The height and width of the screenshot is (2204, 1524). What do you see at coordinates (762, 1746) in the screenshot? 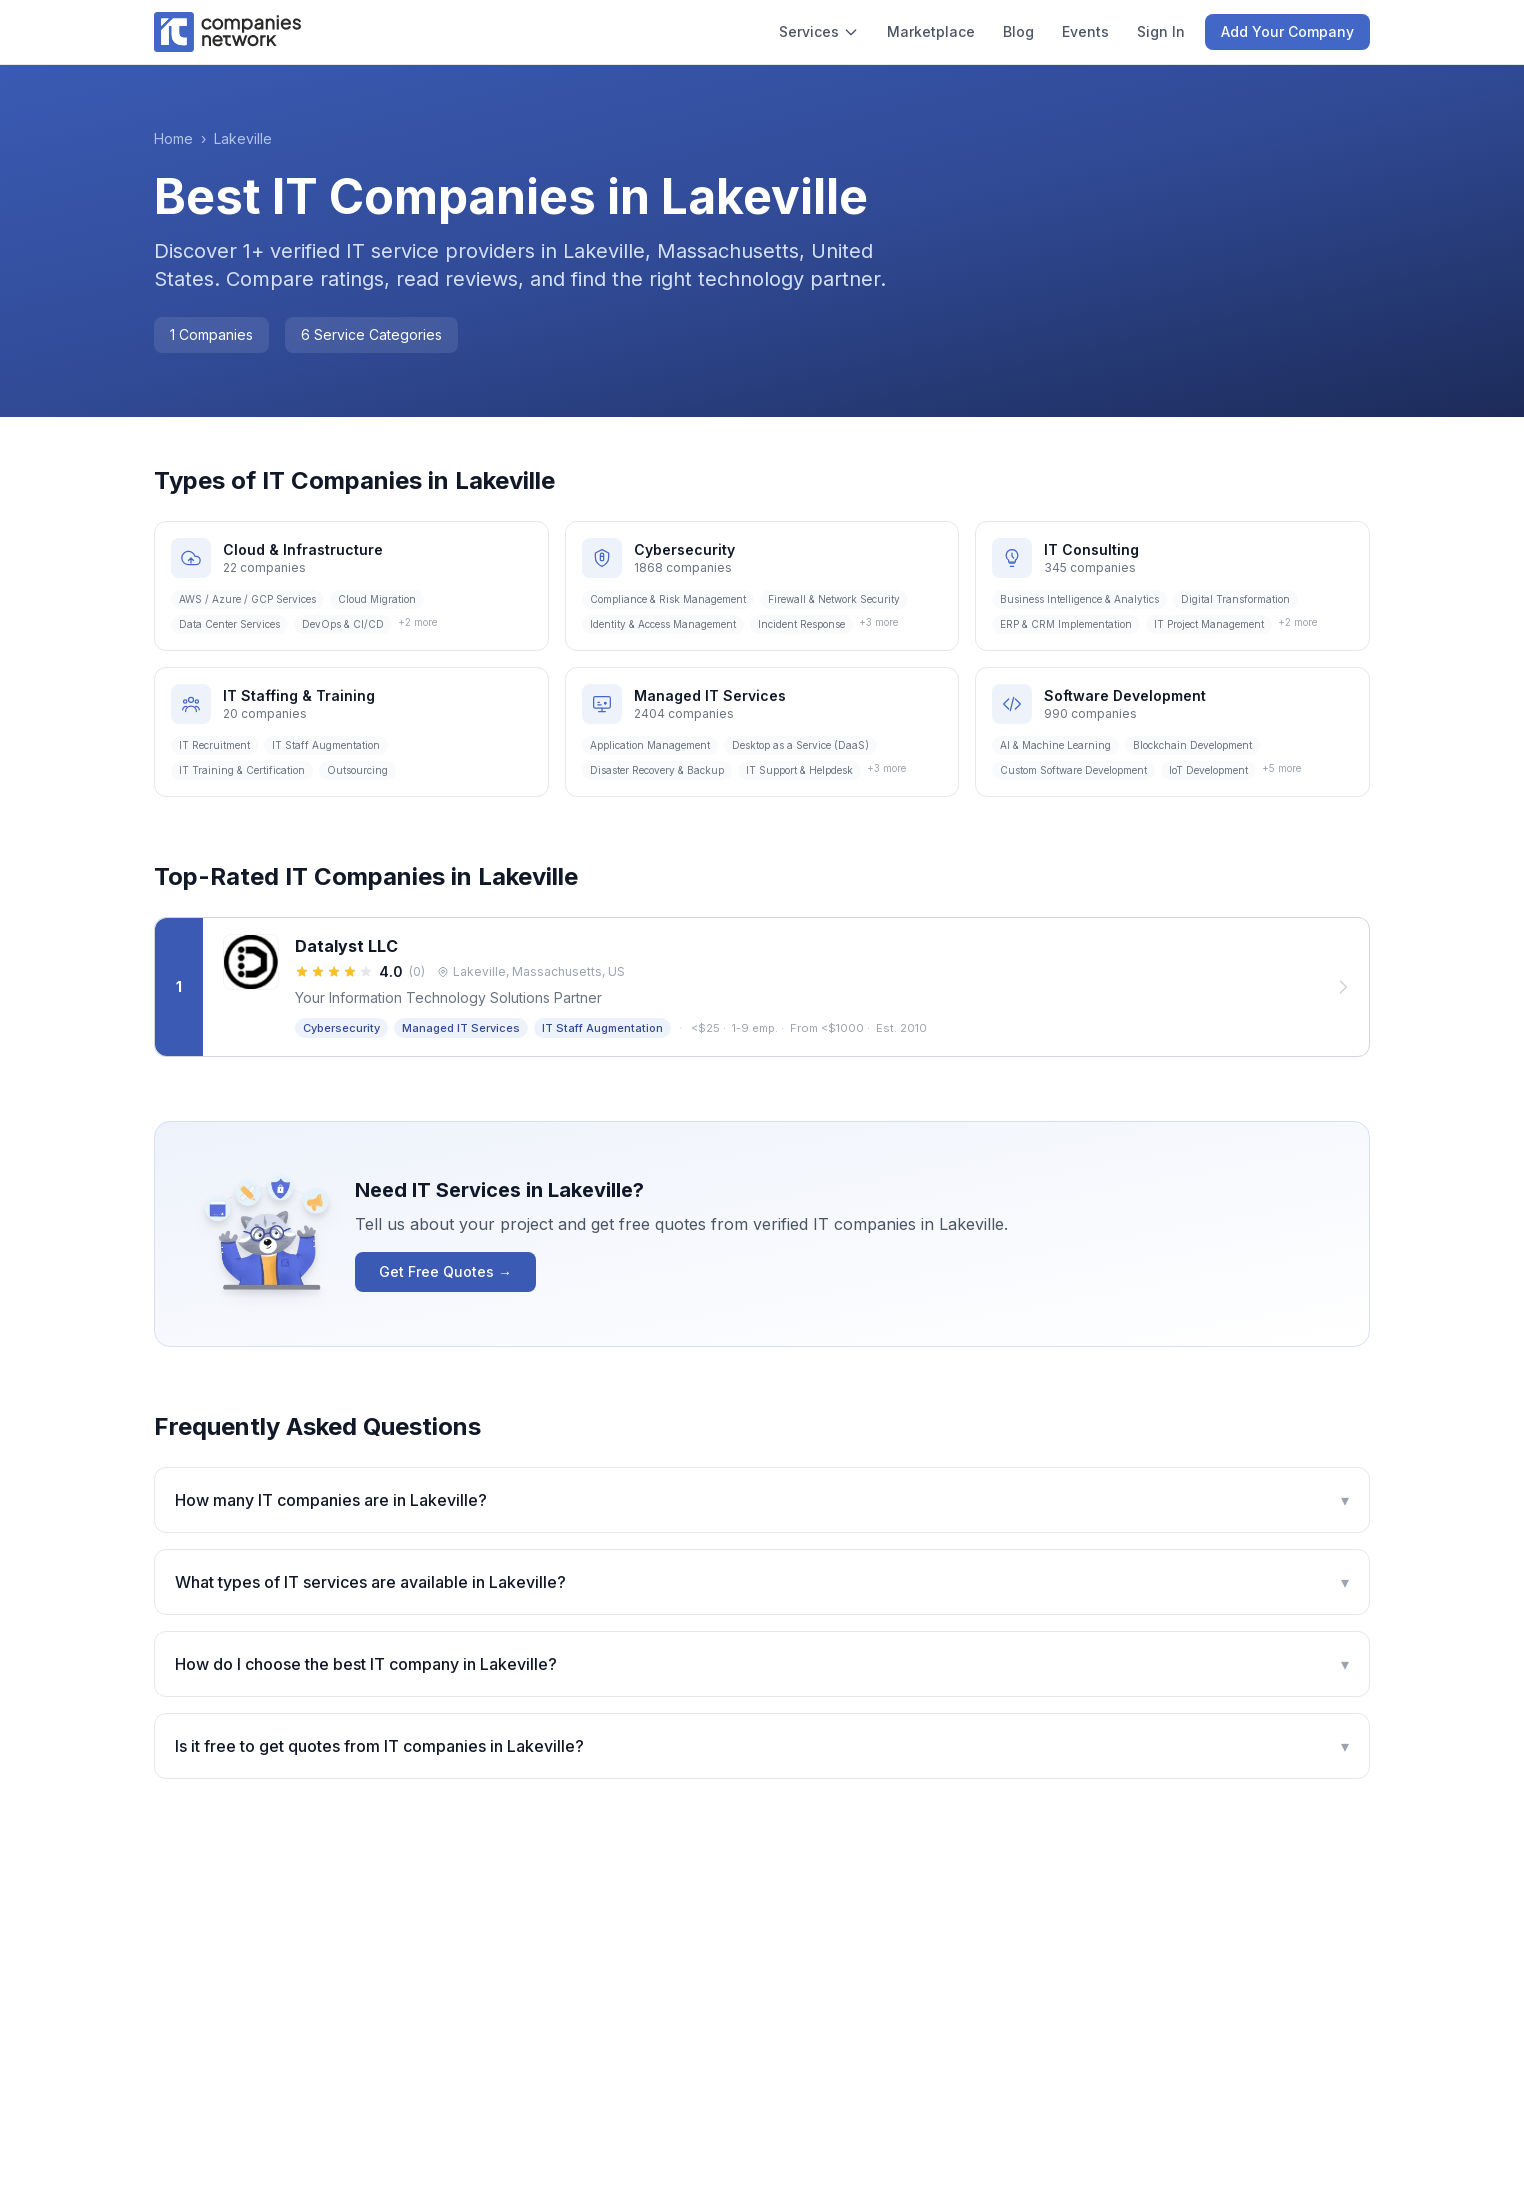
I see `Is it free to get quotes from IT companies in Lakeville?` at bounding box center [762, 1746].